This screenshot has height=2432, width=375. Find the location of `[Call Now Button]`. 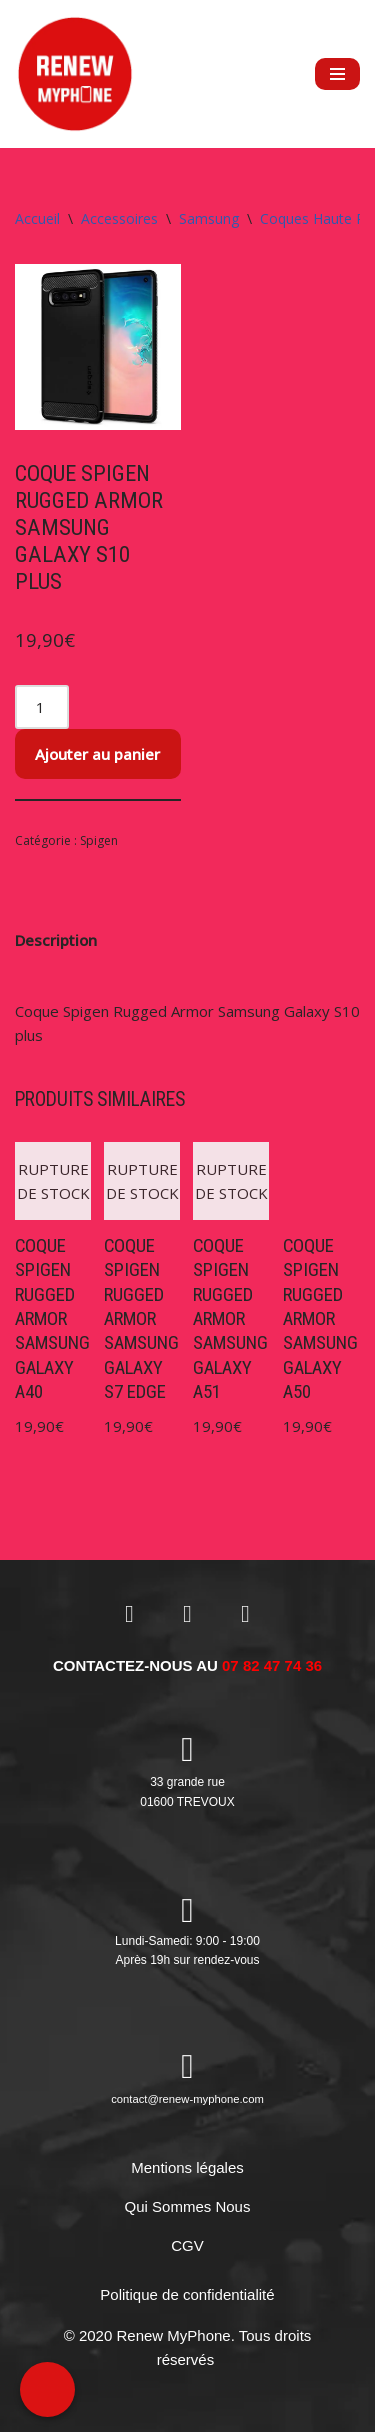

[Call Now Button] is located at coordinates (47, 2389).